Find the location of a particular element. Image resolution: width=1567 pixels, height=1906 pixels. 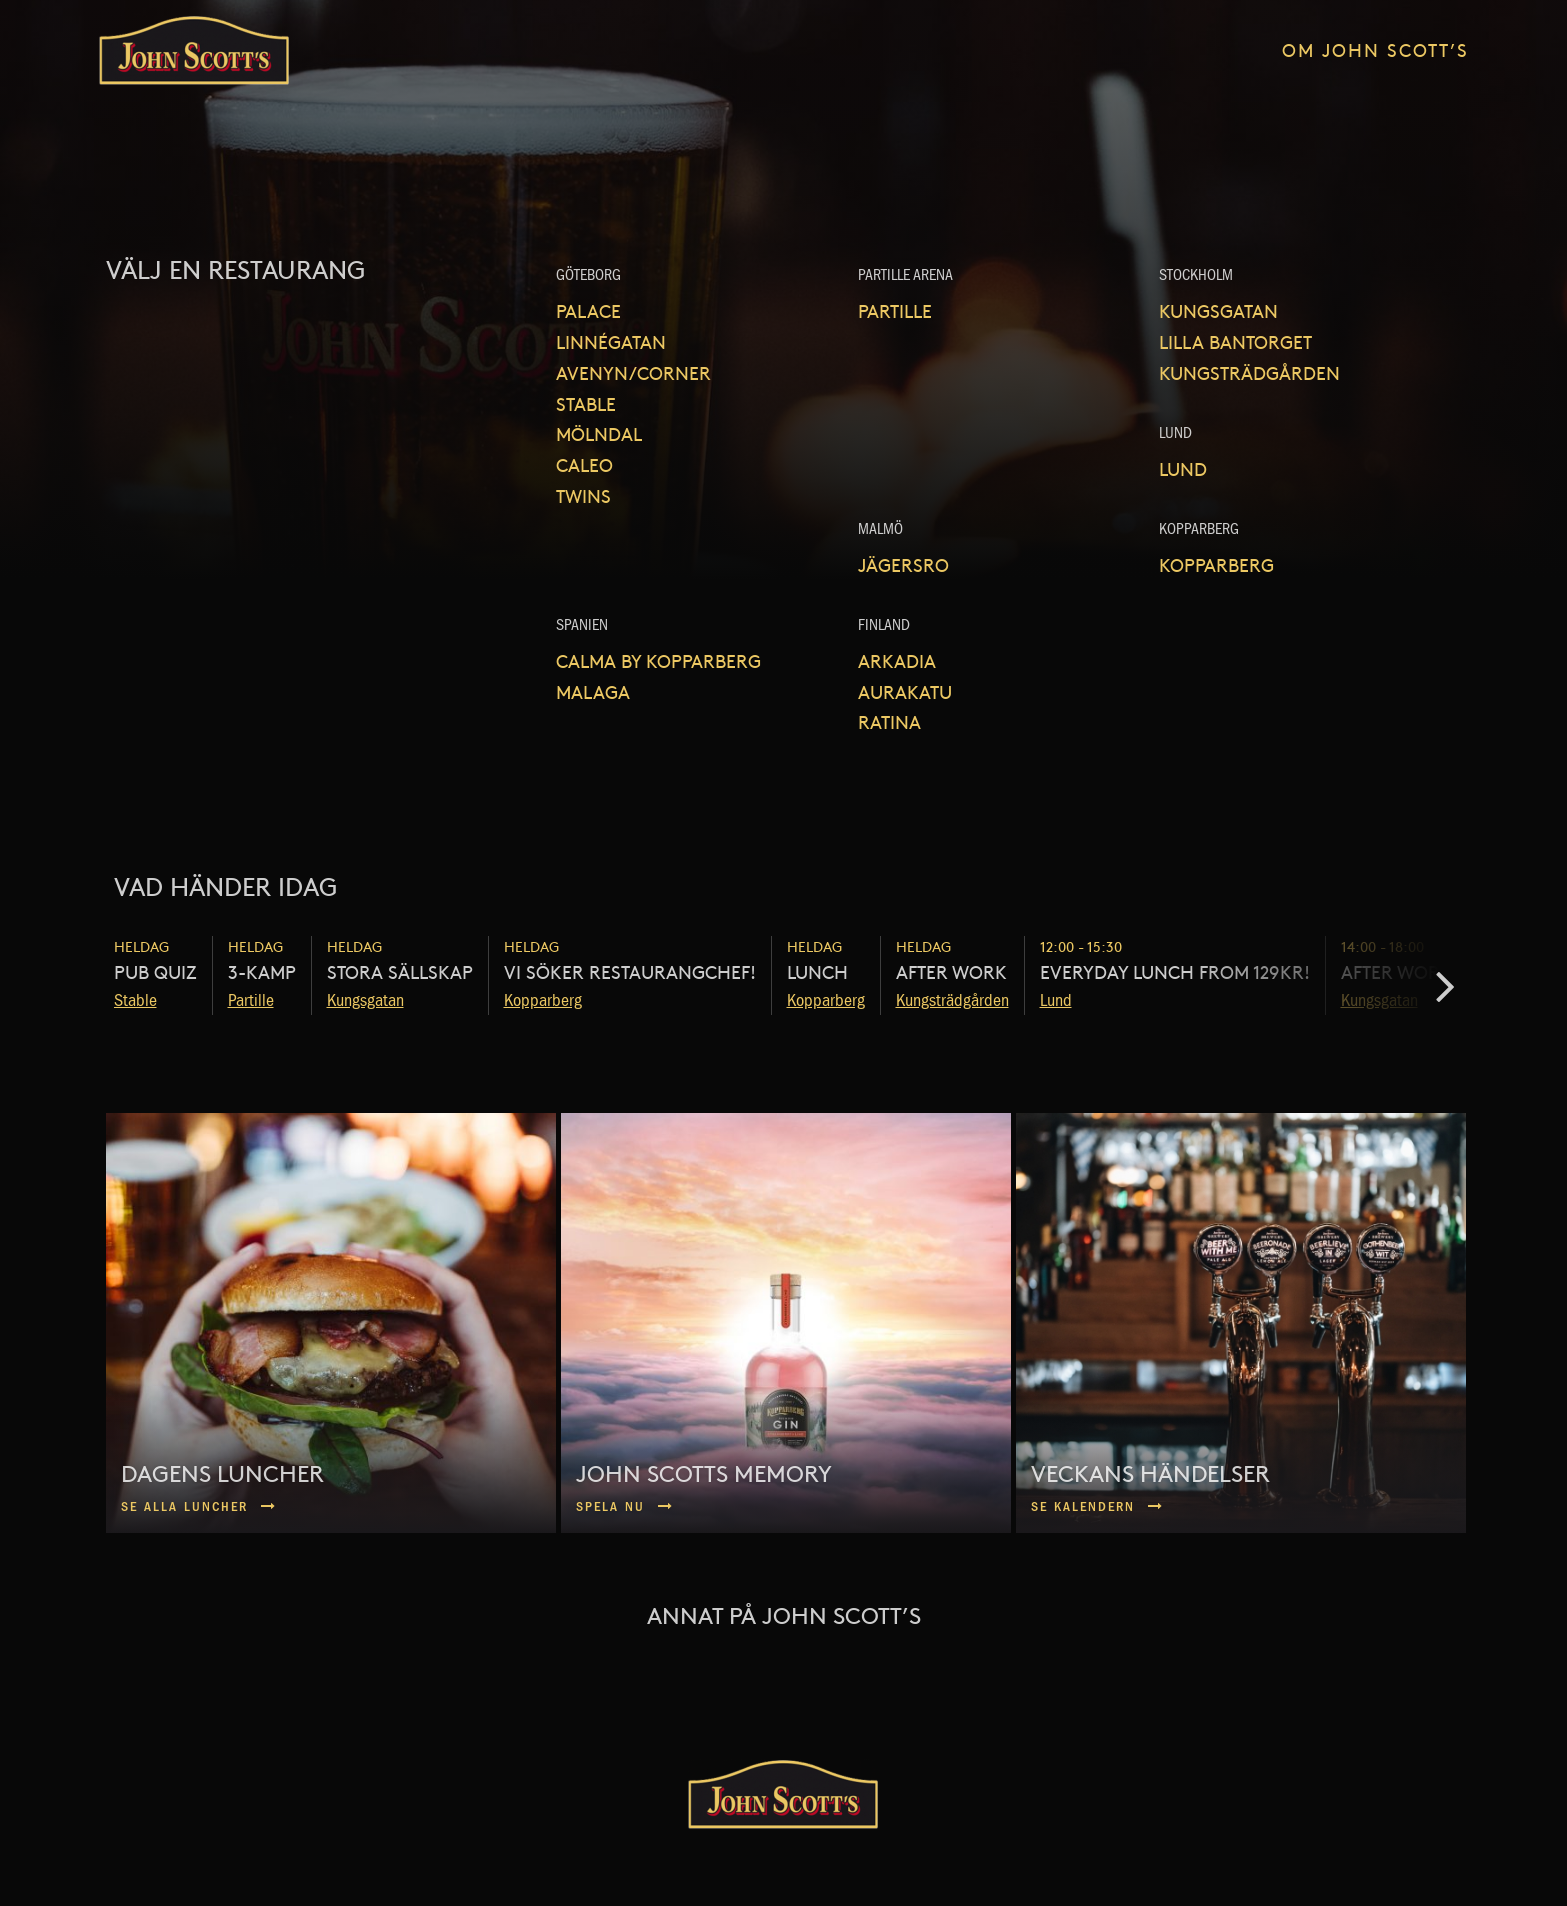

Linnégatan is located at coordinates (611, 341).